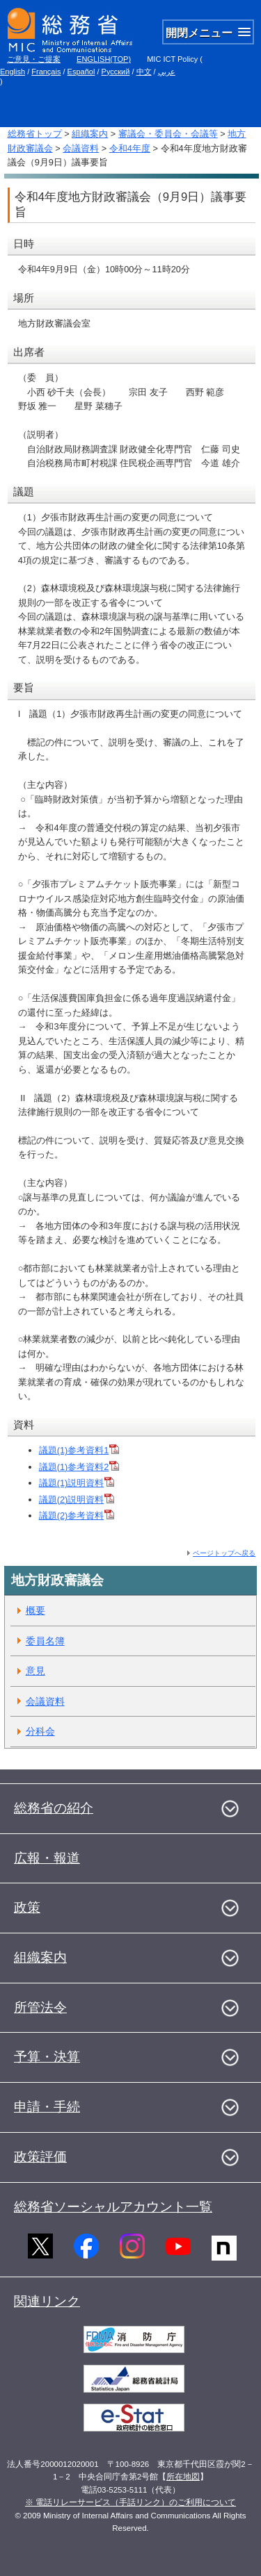  I want to click on 政策評価, so click(40, 2156).